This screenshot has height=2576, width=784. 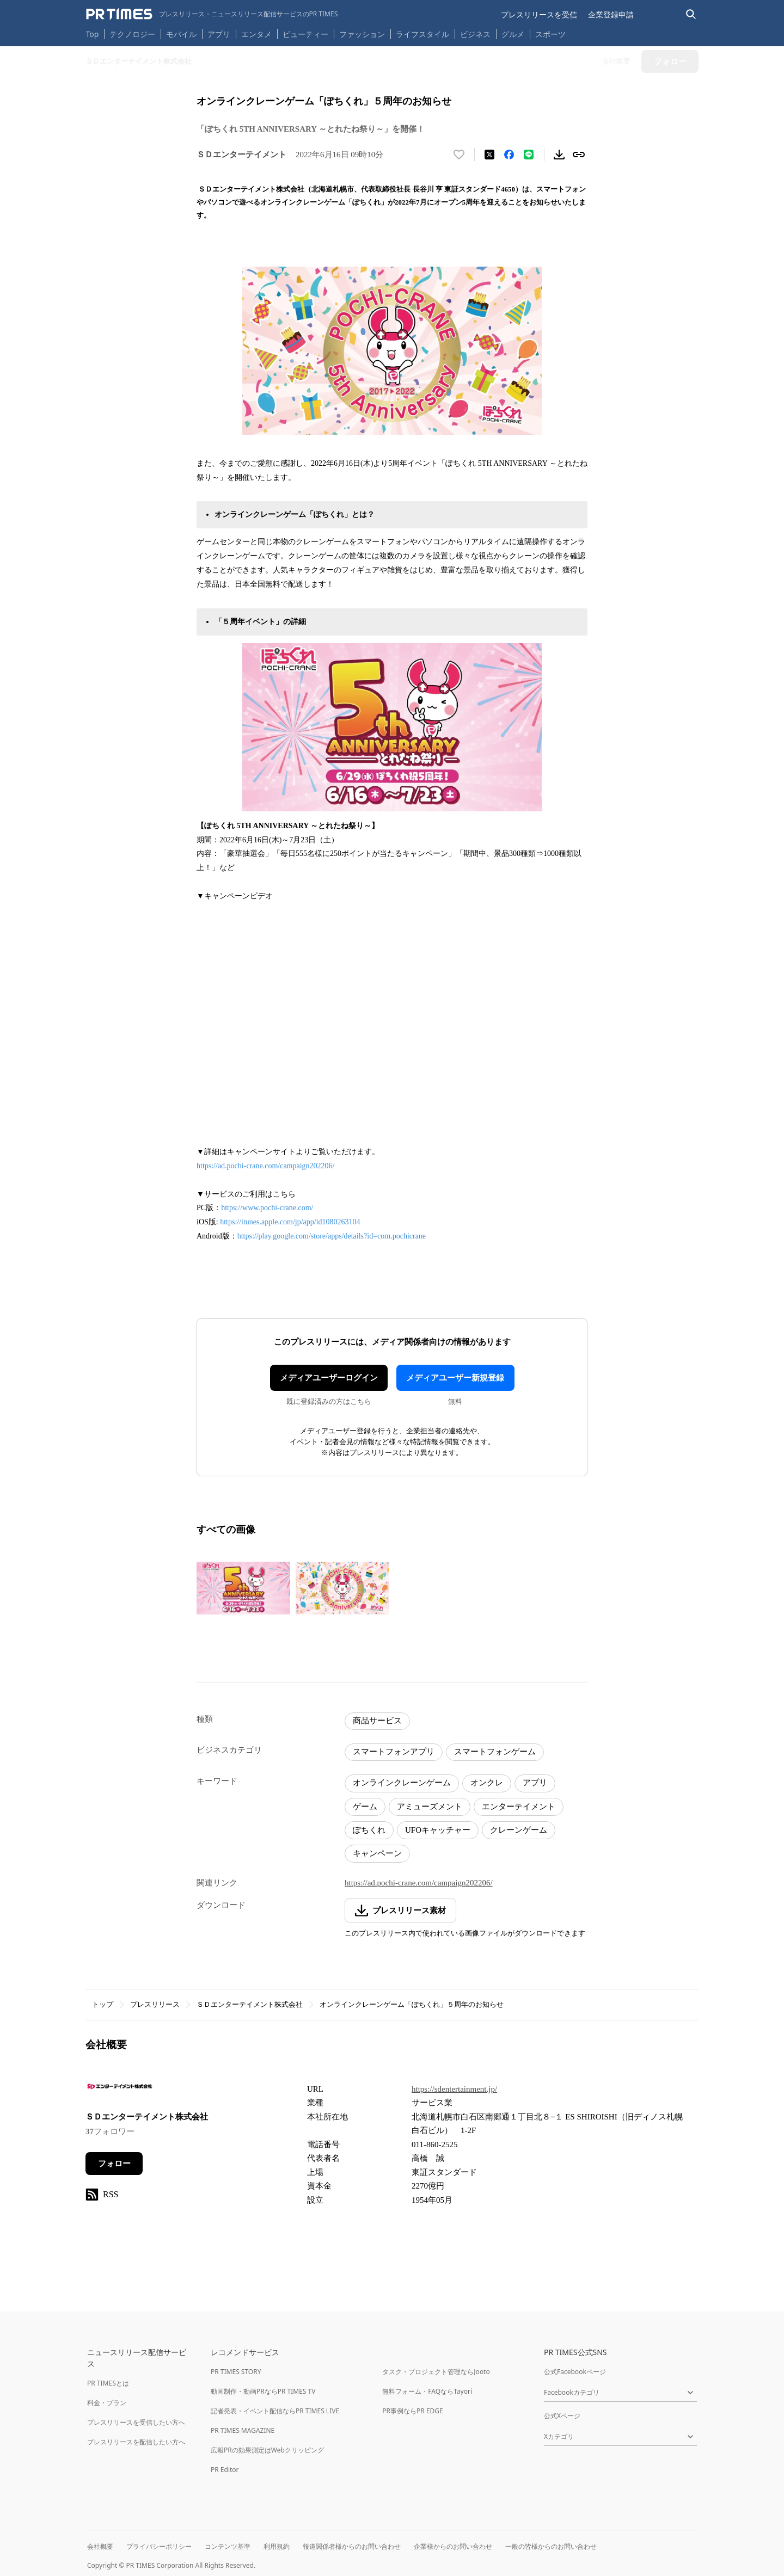 I want to click on PR TIMESとは, so click(x=108, y=2383).